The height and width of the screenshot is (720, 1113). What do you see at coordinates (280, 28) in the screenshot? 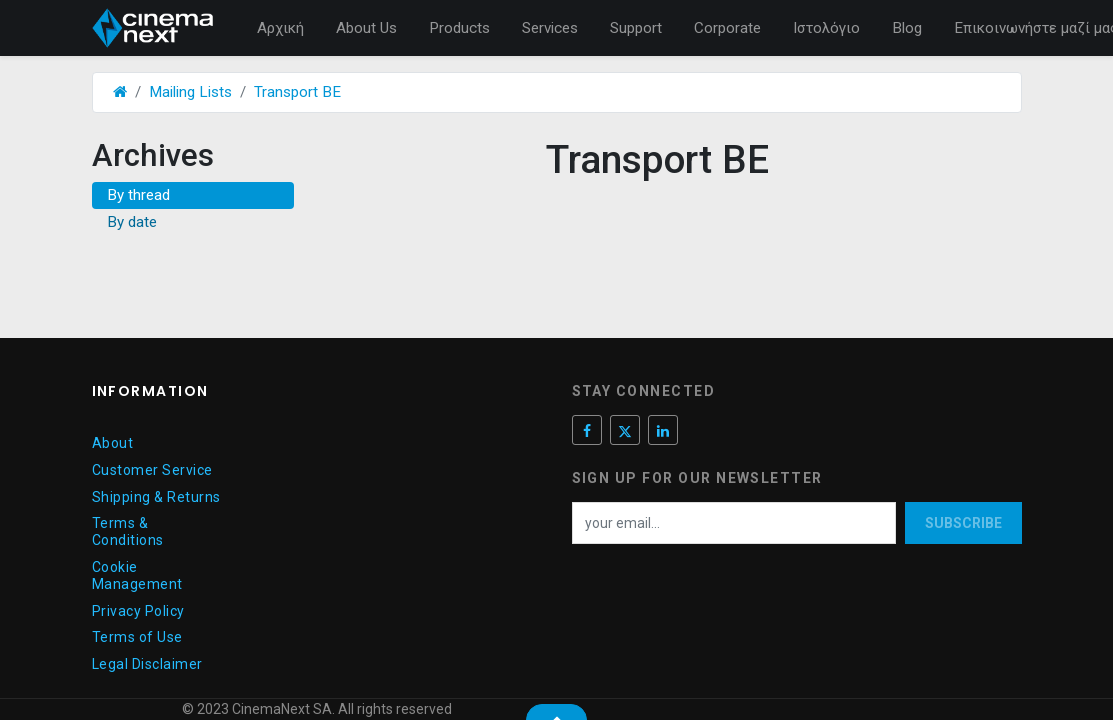
I see `[menuitem]` at bounding box center [280, 28].